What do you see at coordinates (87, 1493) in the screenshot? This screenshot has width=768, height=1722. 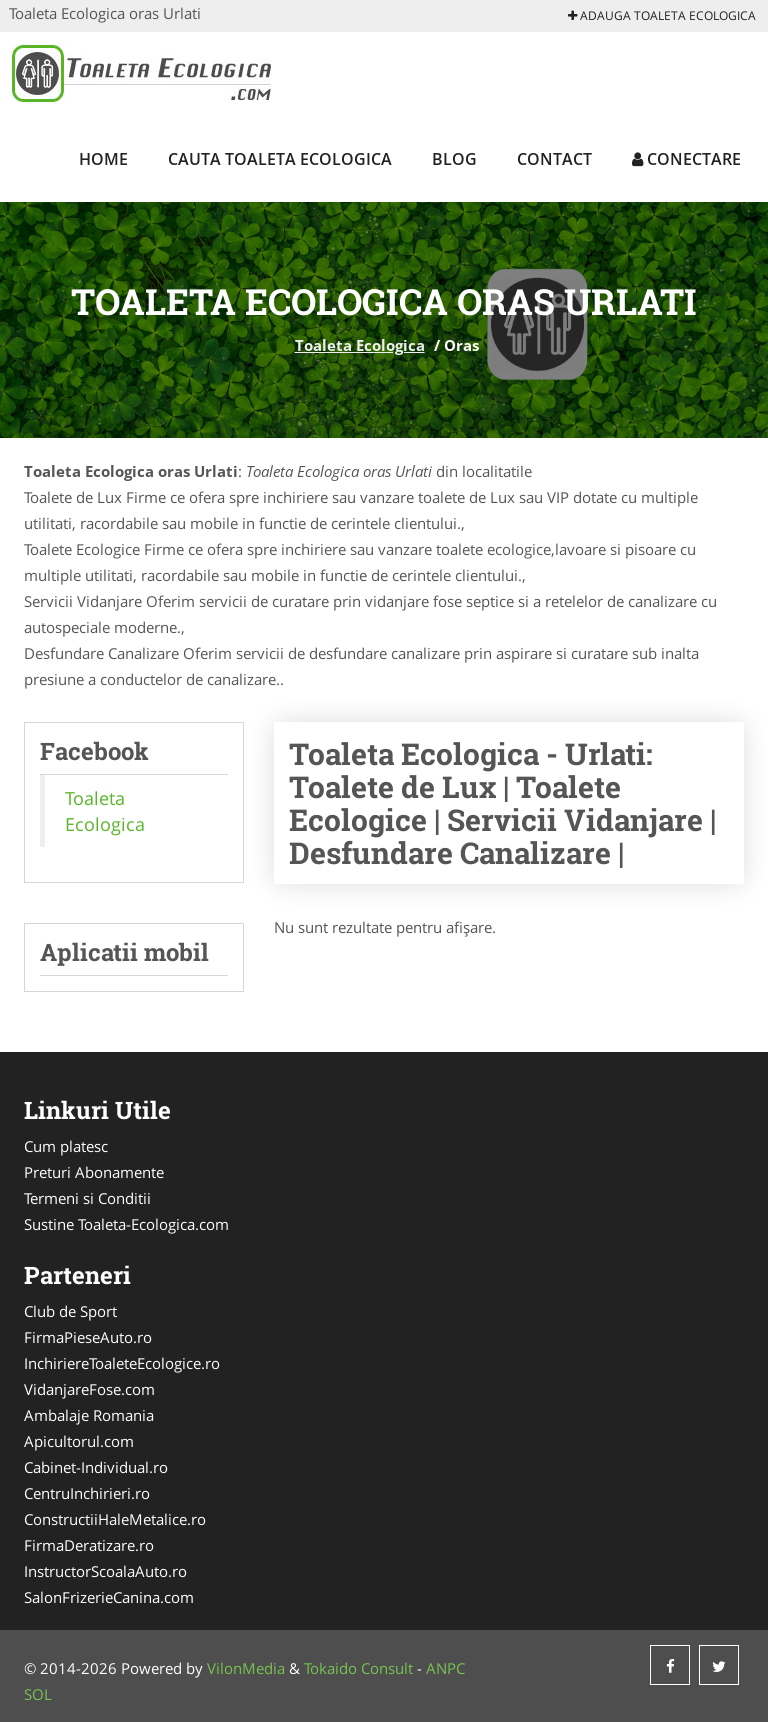 I see `CentruInchirieri.ro` at bounding box center [87, 1493].